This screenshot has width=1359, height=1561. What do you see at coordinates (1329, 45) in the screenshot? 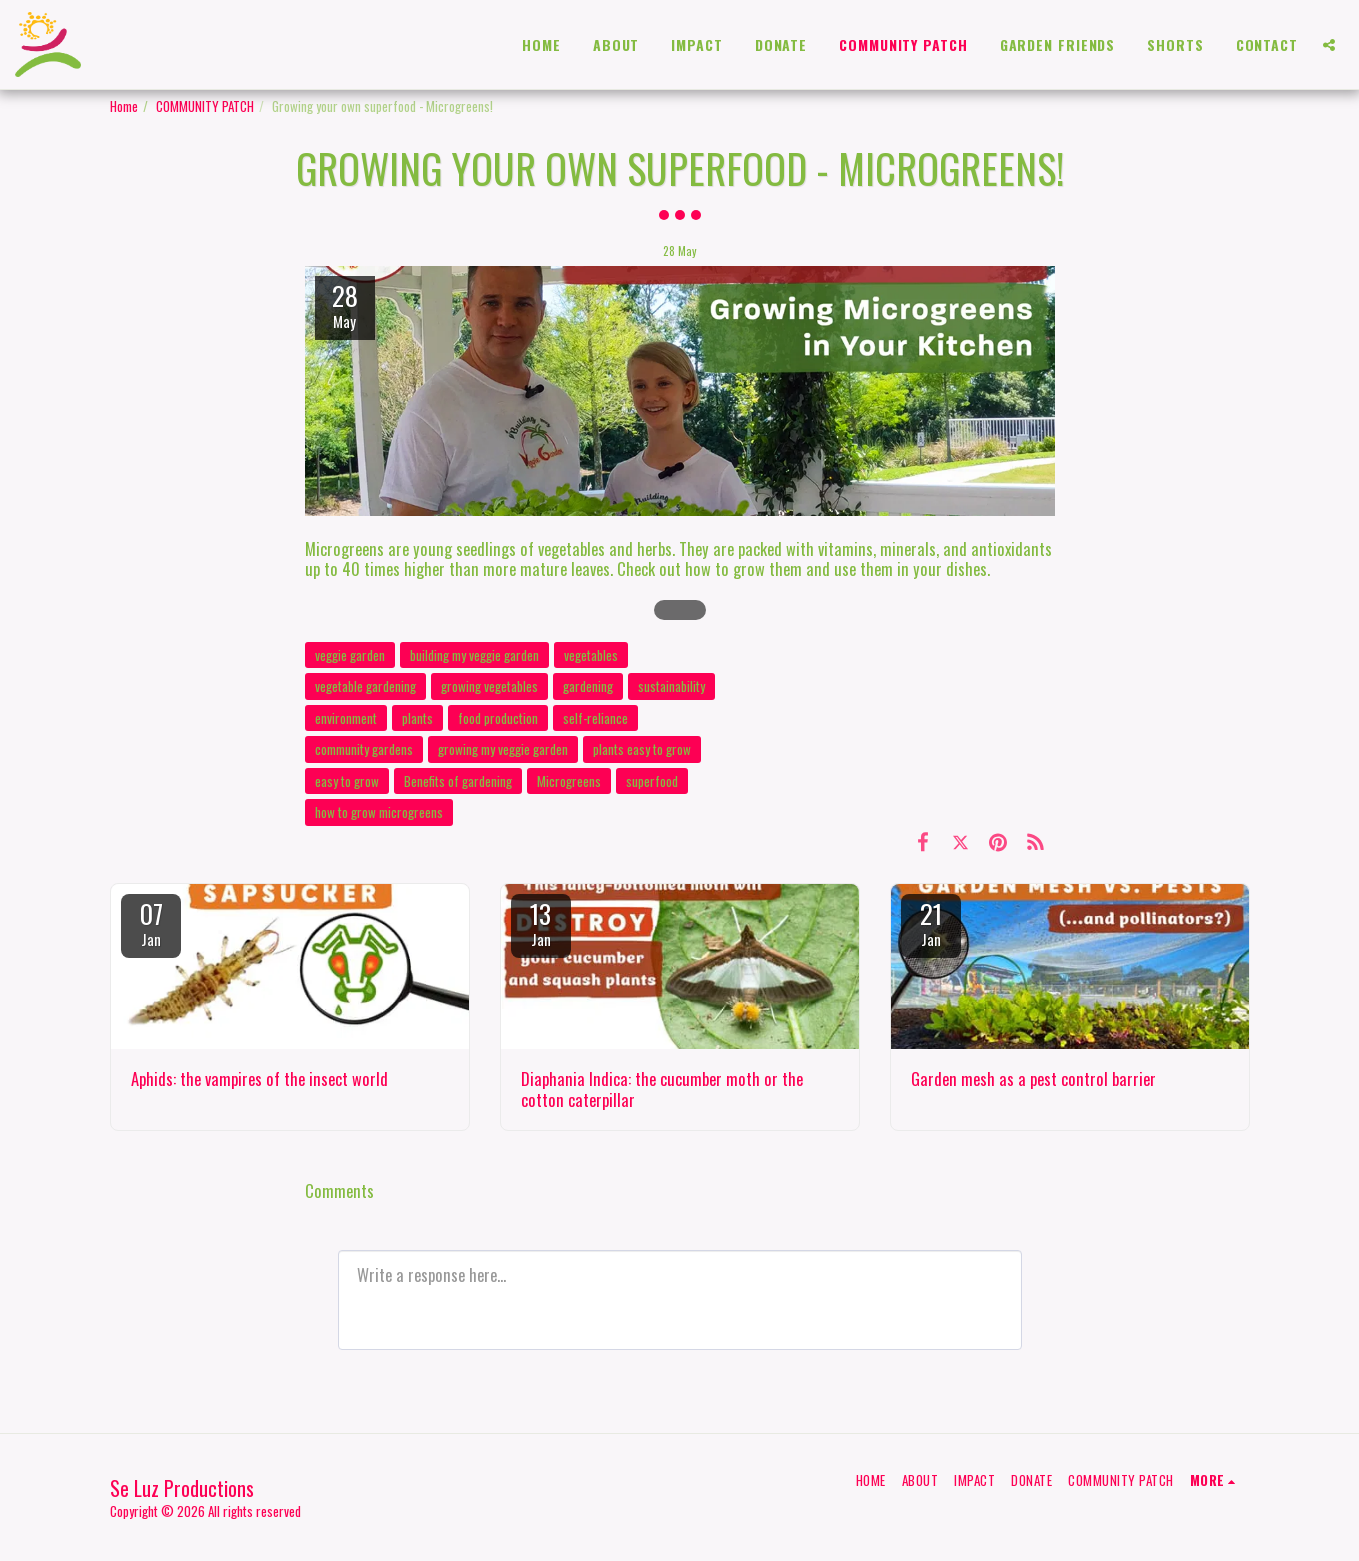
I see `[button]` at bounding box center [1329, 45].